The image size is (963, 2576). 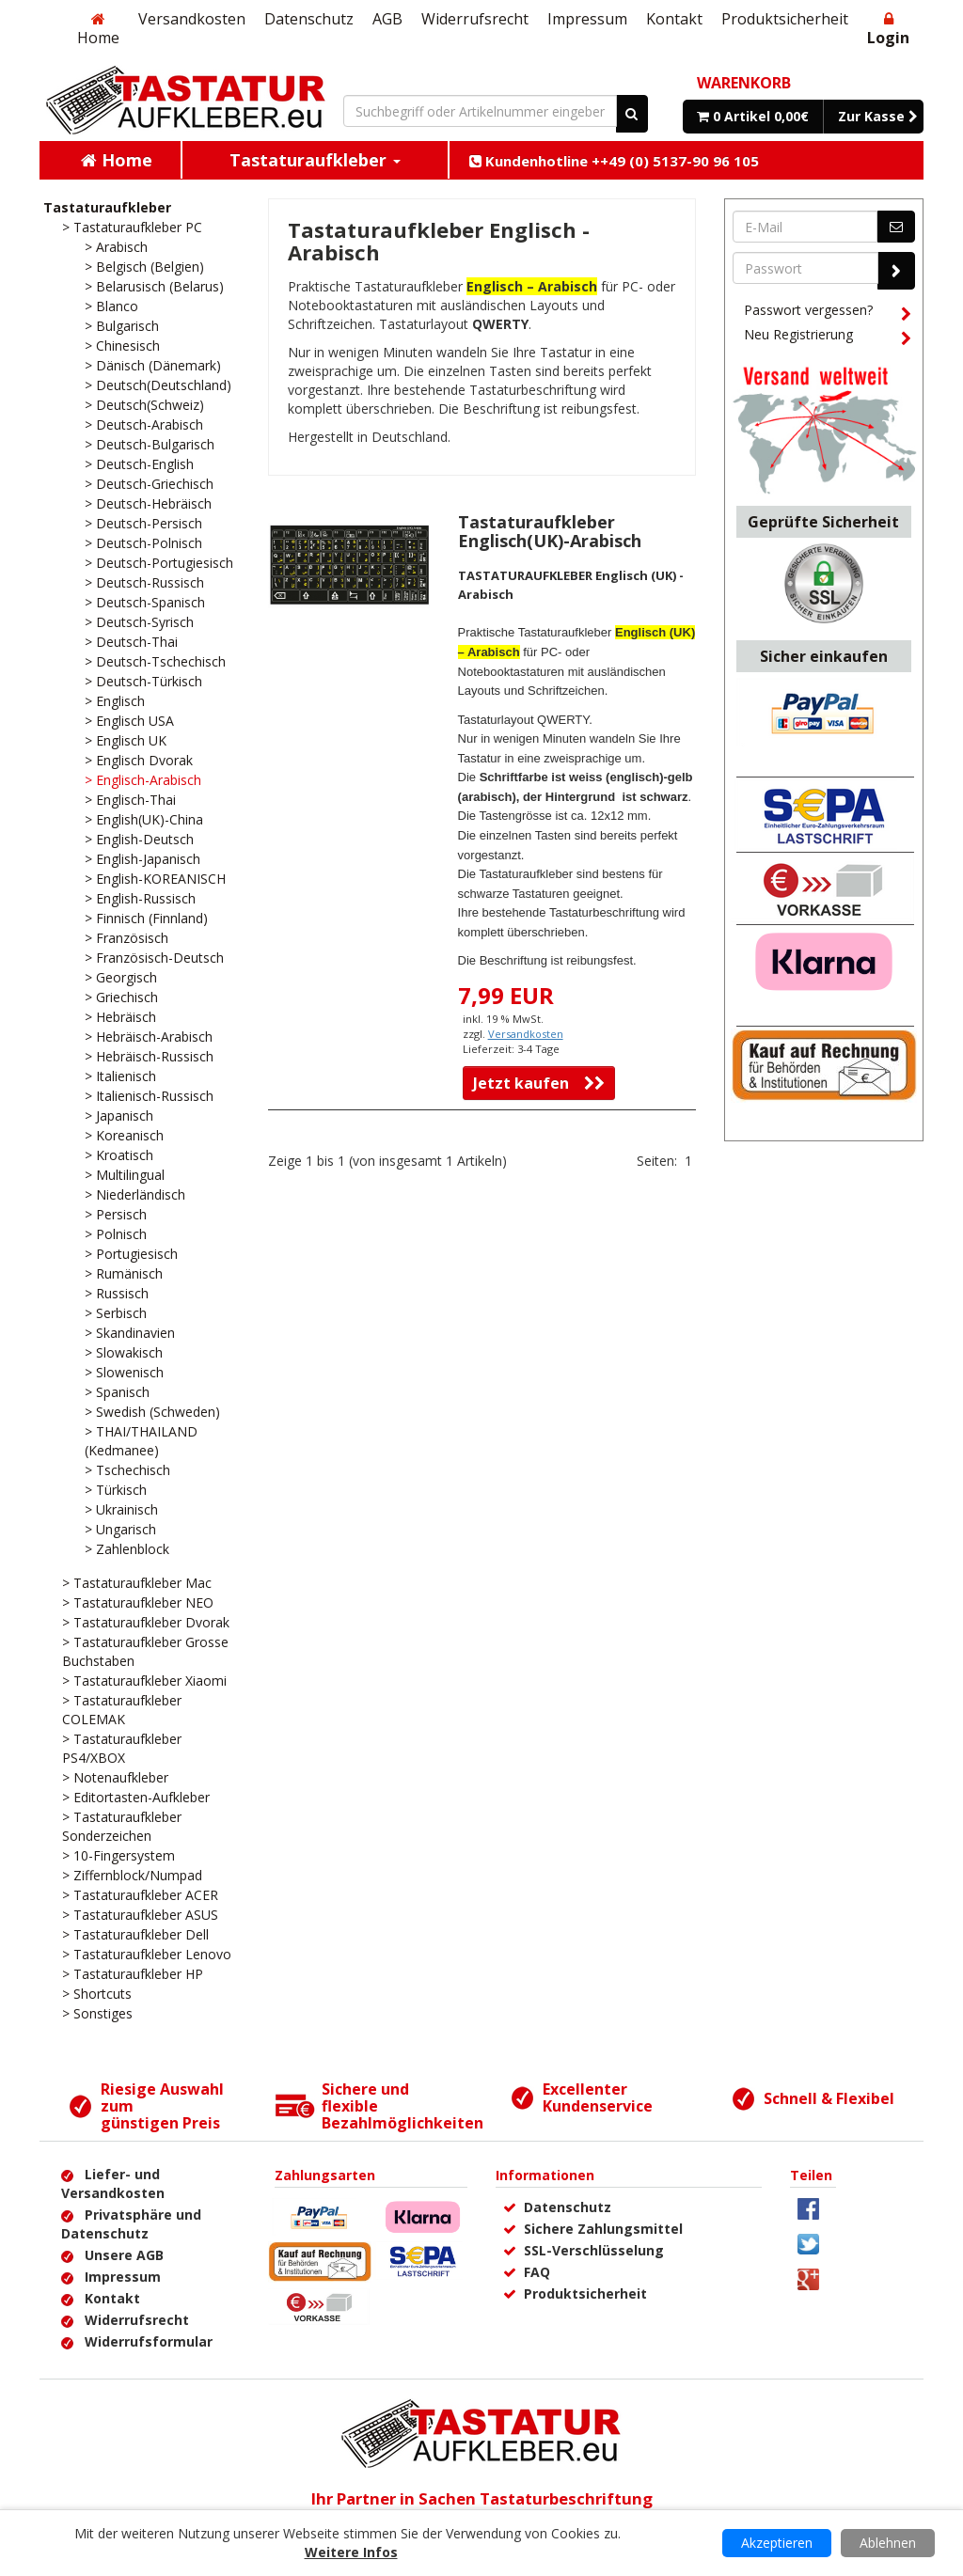 What do you see at coordinates (153, 365) in the screenshot?
I see `> Dänisch (Dänemark)` at bounding box center [153, 365].